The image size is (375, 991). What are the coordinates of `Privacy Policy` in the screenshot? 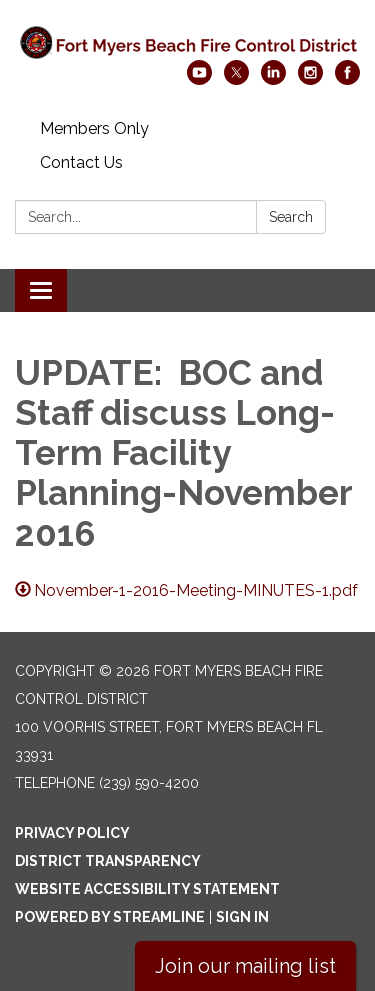 It's located at (72, 833).